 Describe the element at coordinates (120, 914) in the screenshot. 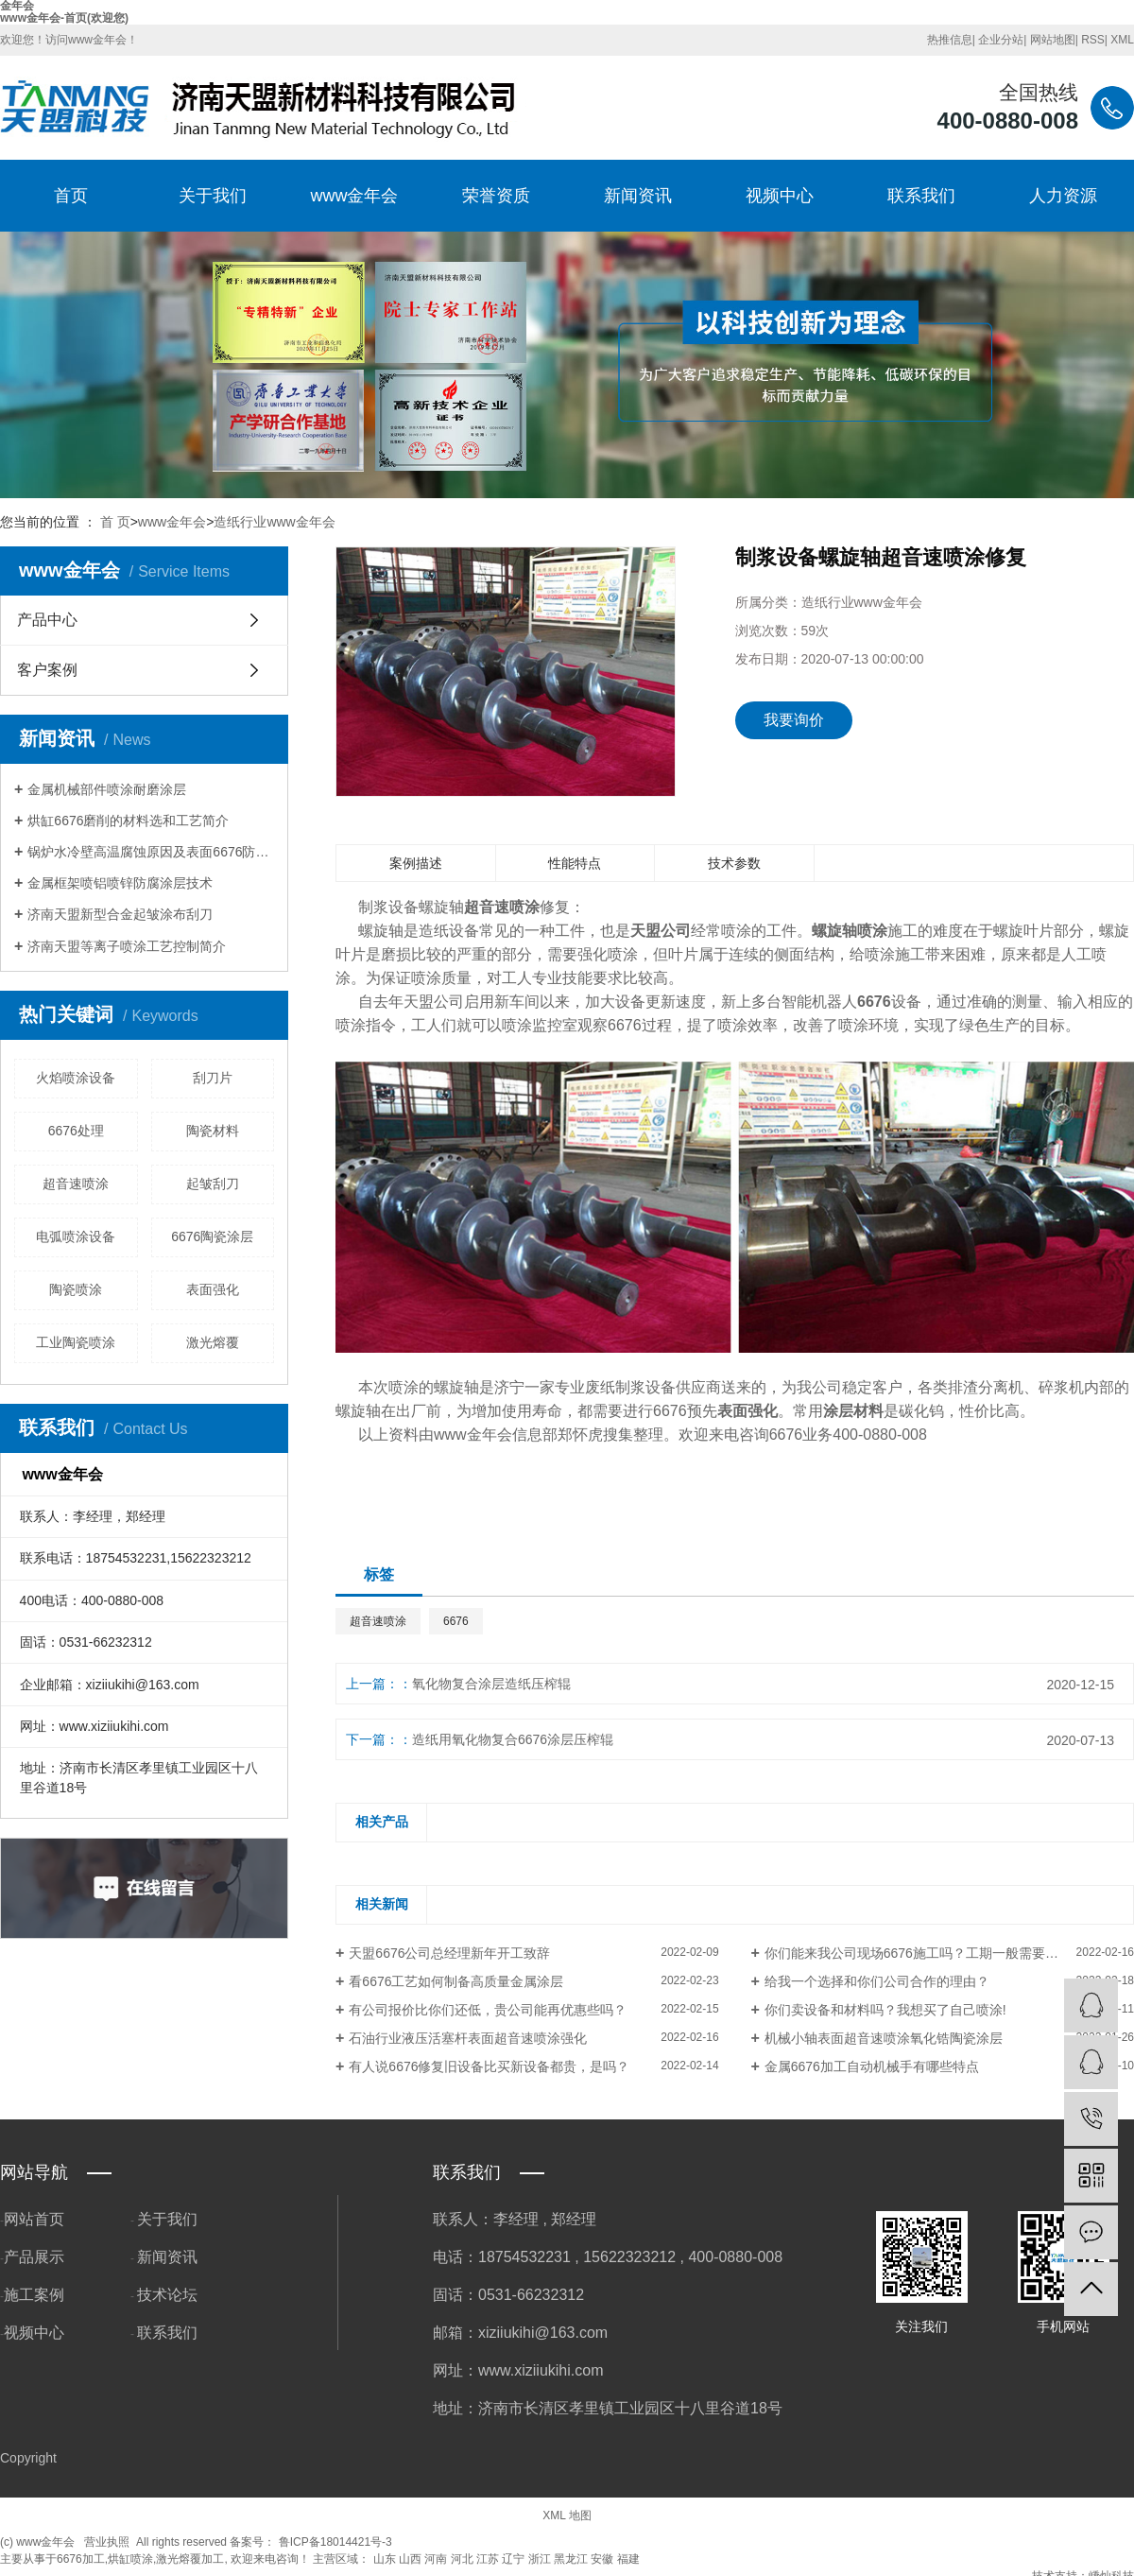

I see `济南天盟新型合金起皱涂布刮刀` at that location.